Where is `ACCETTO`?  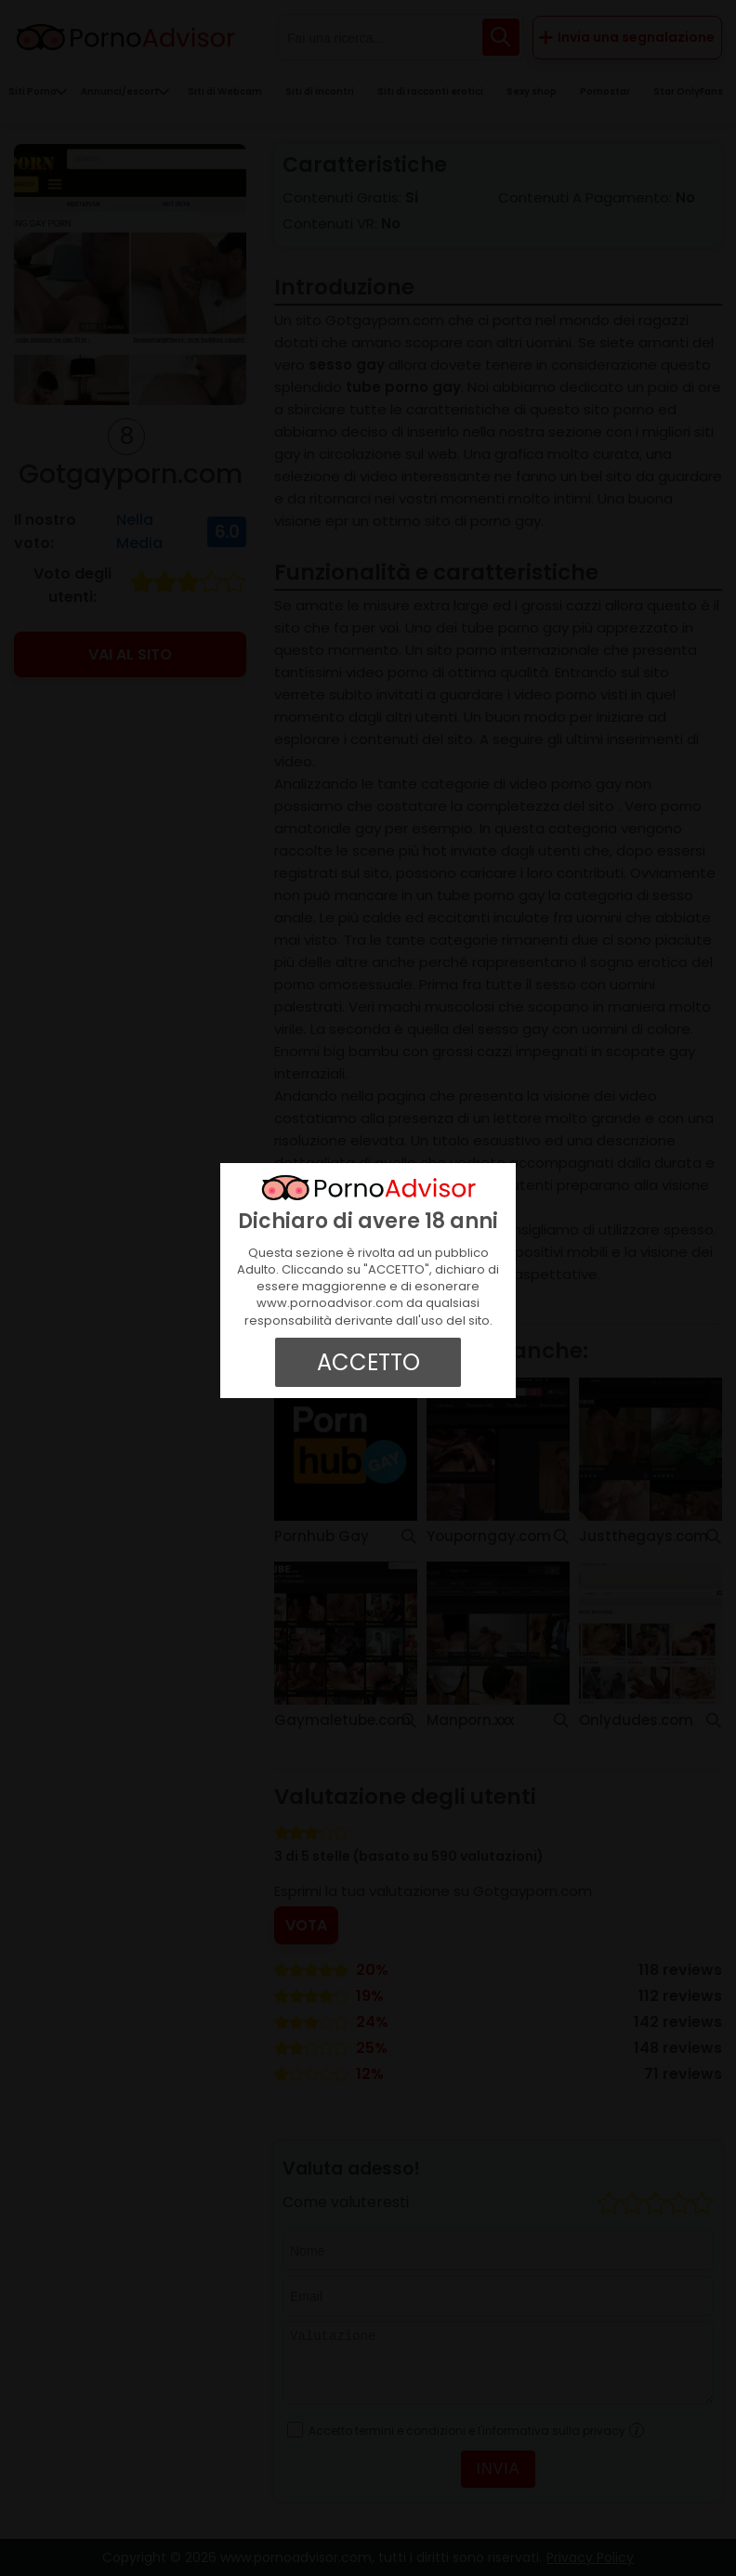 ACCETTO is located at coordinates (368, 1362).